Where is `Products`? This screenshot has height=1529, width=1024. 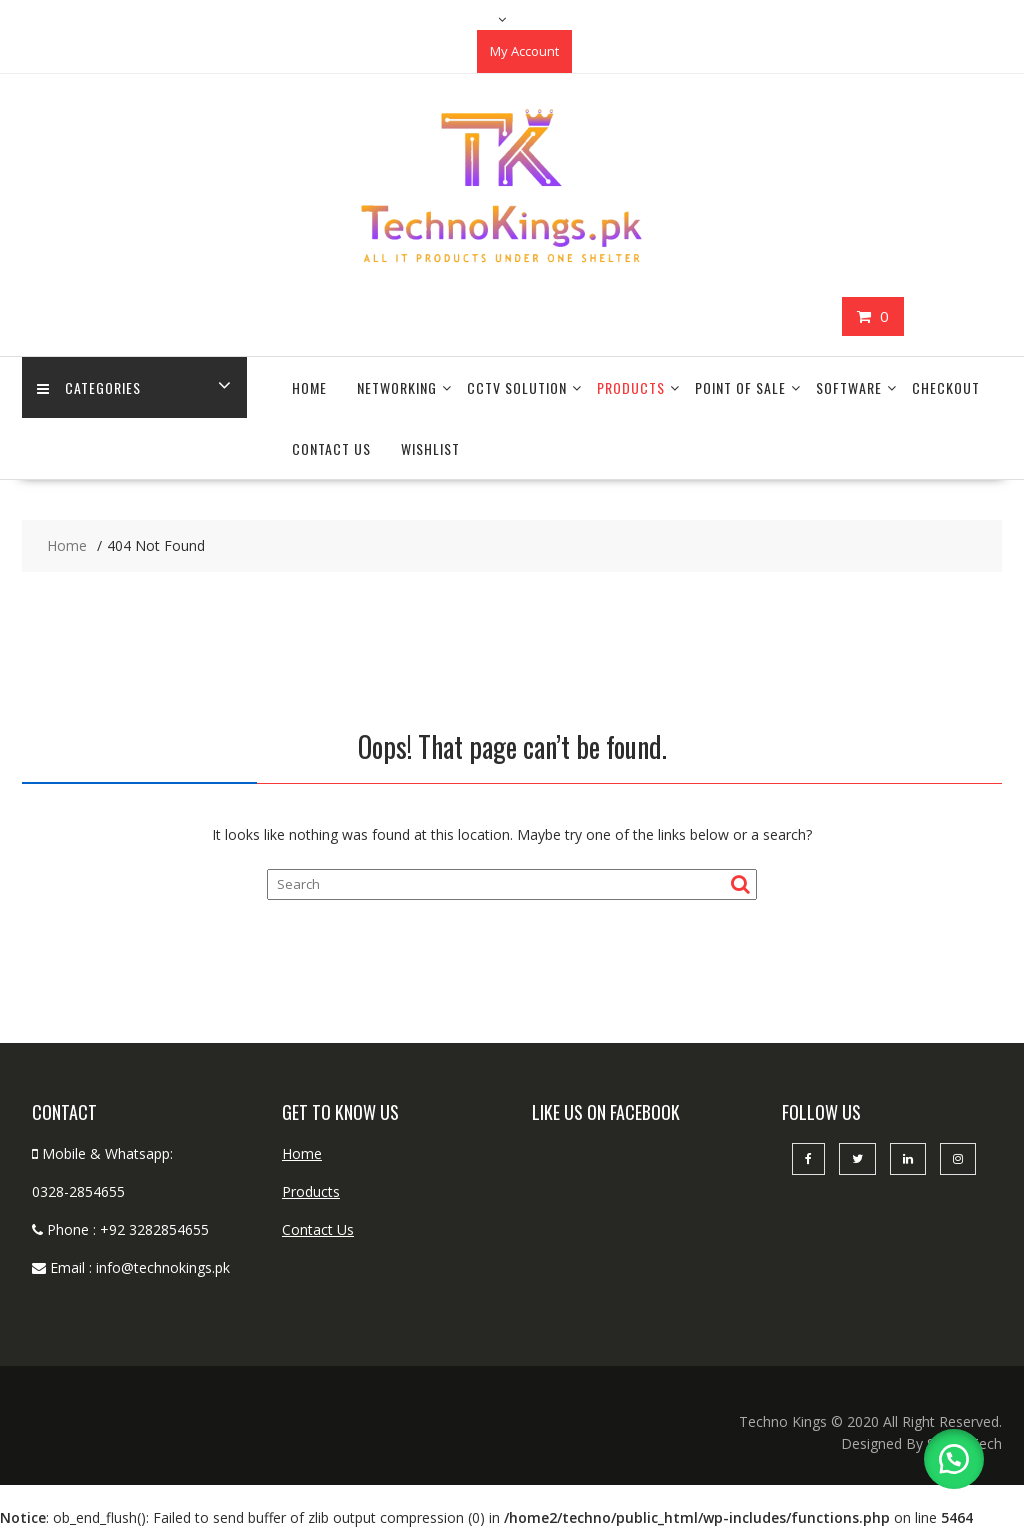
Products is located at coordinates (631, 387).